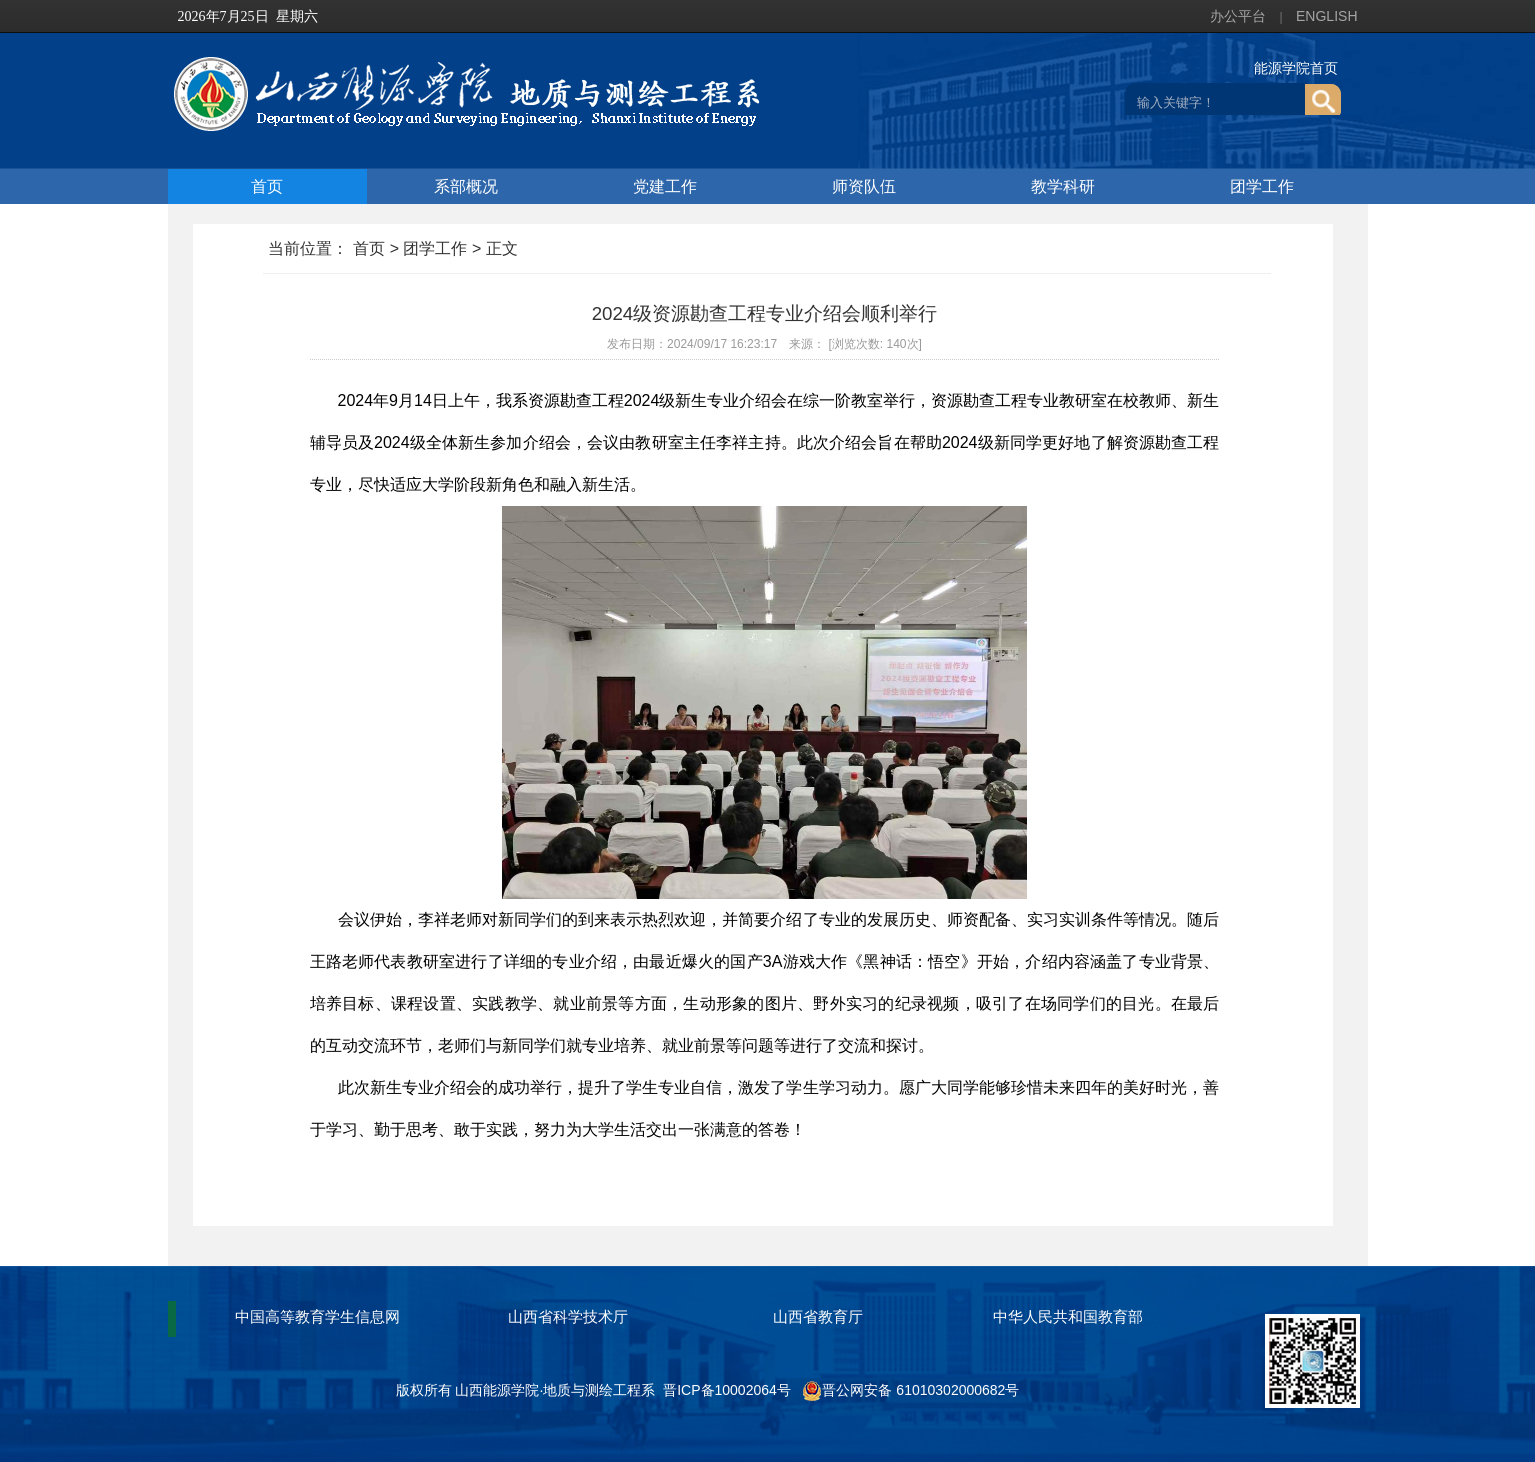  Describe the element at coordinates (727, 1390) in the screenshot. I see `晋ICP备10002064号` at that location.